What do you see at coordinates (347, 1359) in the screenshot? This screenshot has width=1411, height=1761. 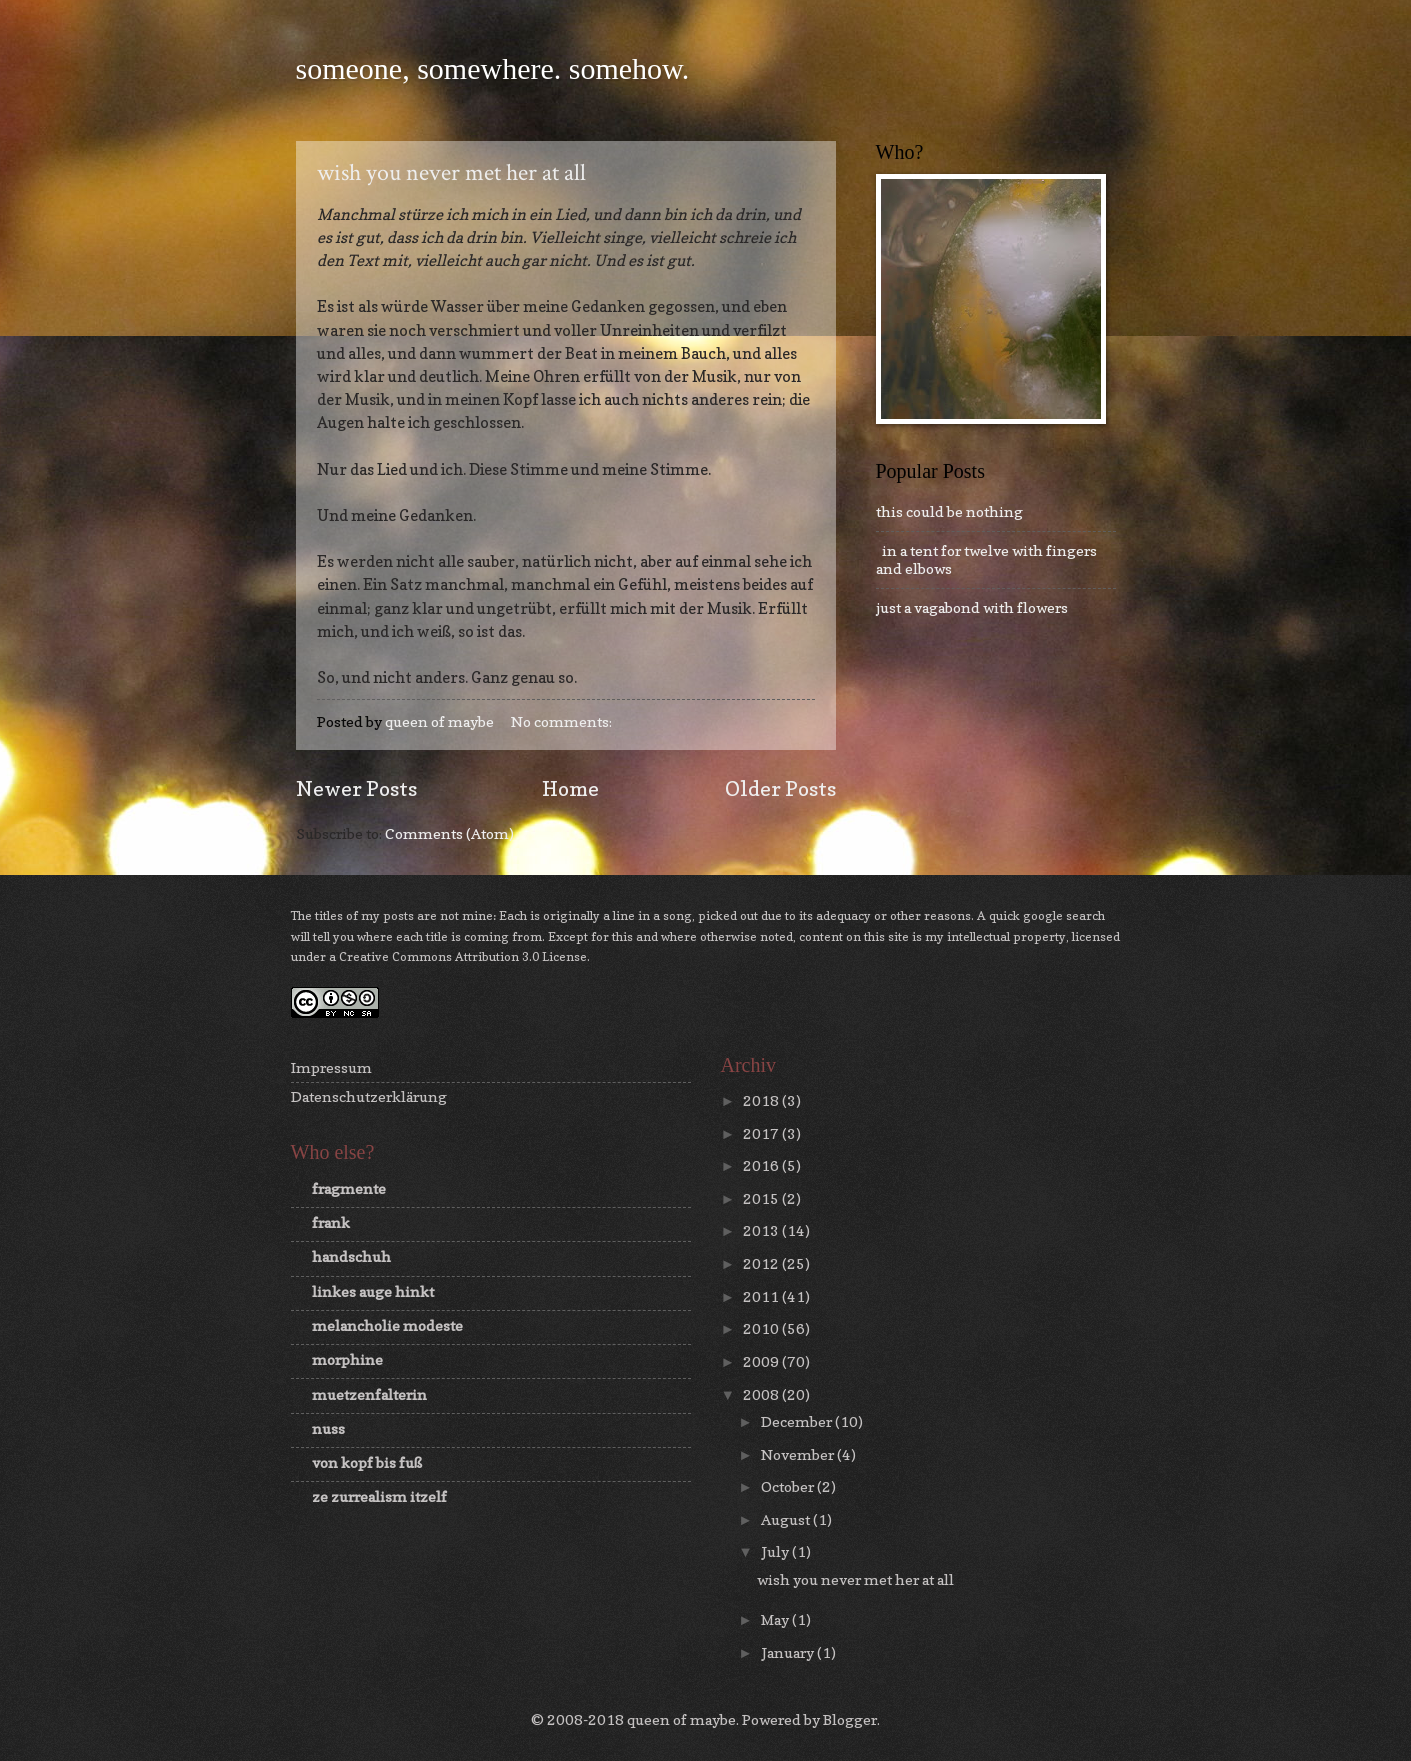 I see `morphine` at bounding box center [347, 1359].